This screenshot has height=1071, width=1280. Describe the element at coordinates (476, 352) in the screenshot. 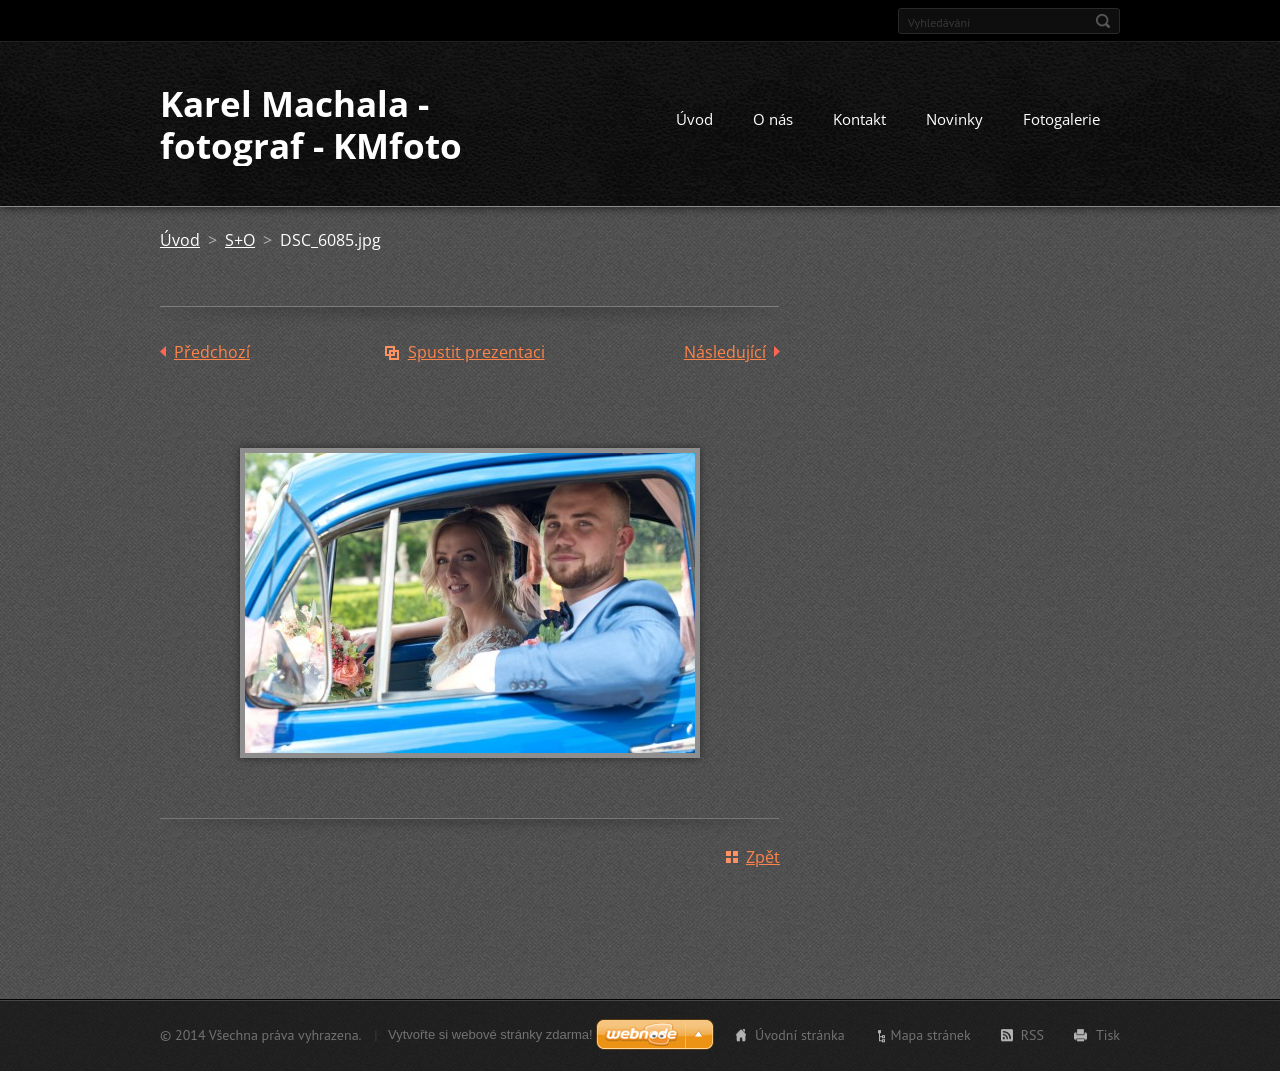

I see `Spustit prezentaci` at that location.